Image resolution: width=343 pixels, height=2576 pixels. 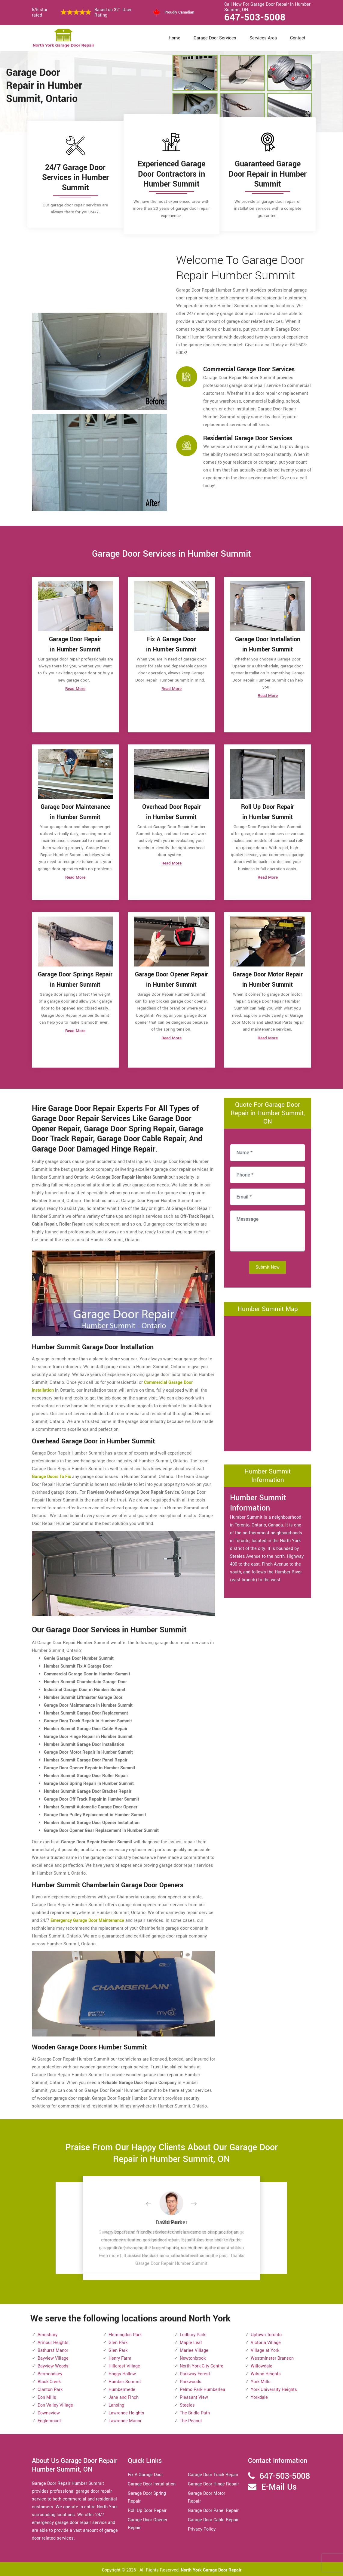 What do you see at coordinates (53, 2364) in the screenshot?
I see `Bayview Woods` at bounding box center [53, 2364].